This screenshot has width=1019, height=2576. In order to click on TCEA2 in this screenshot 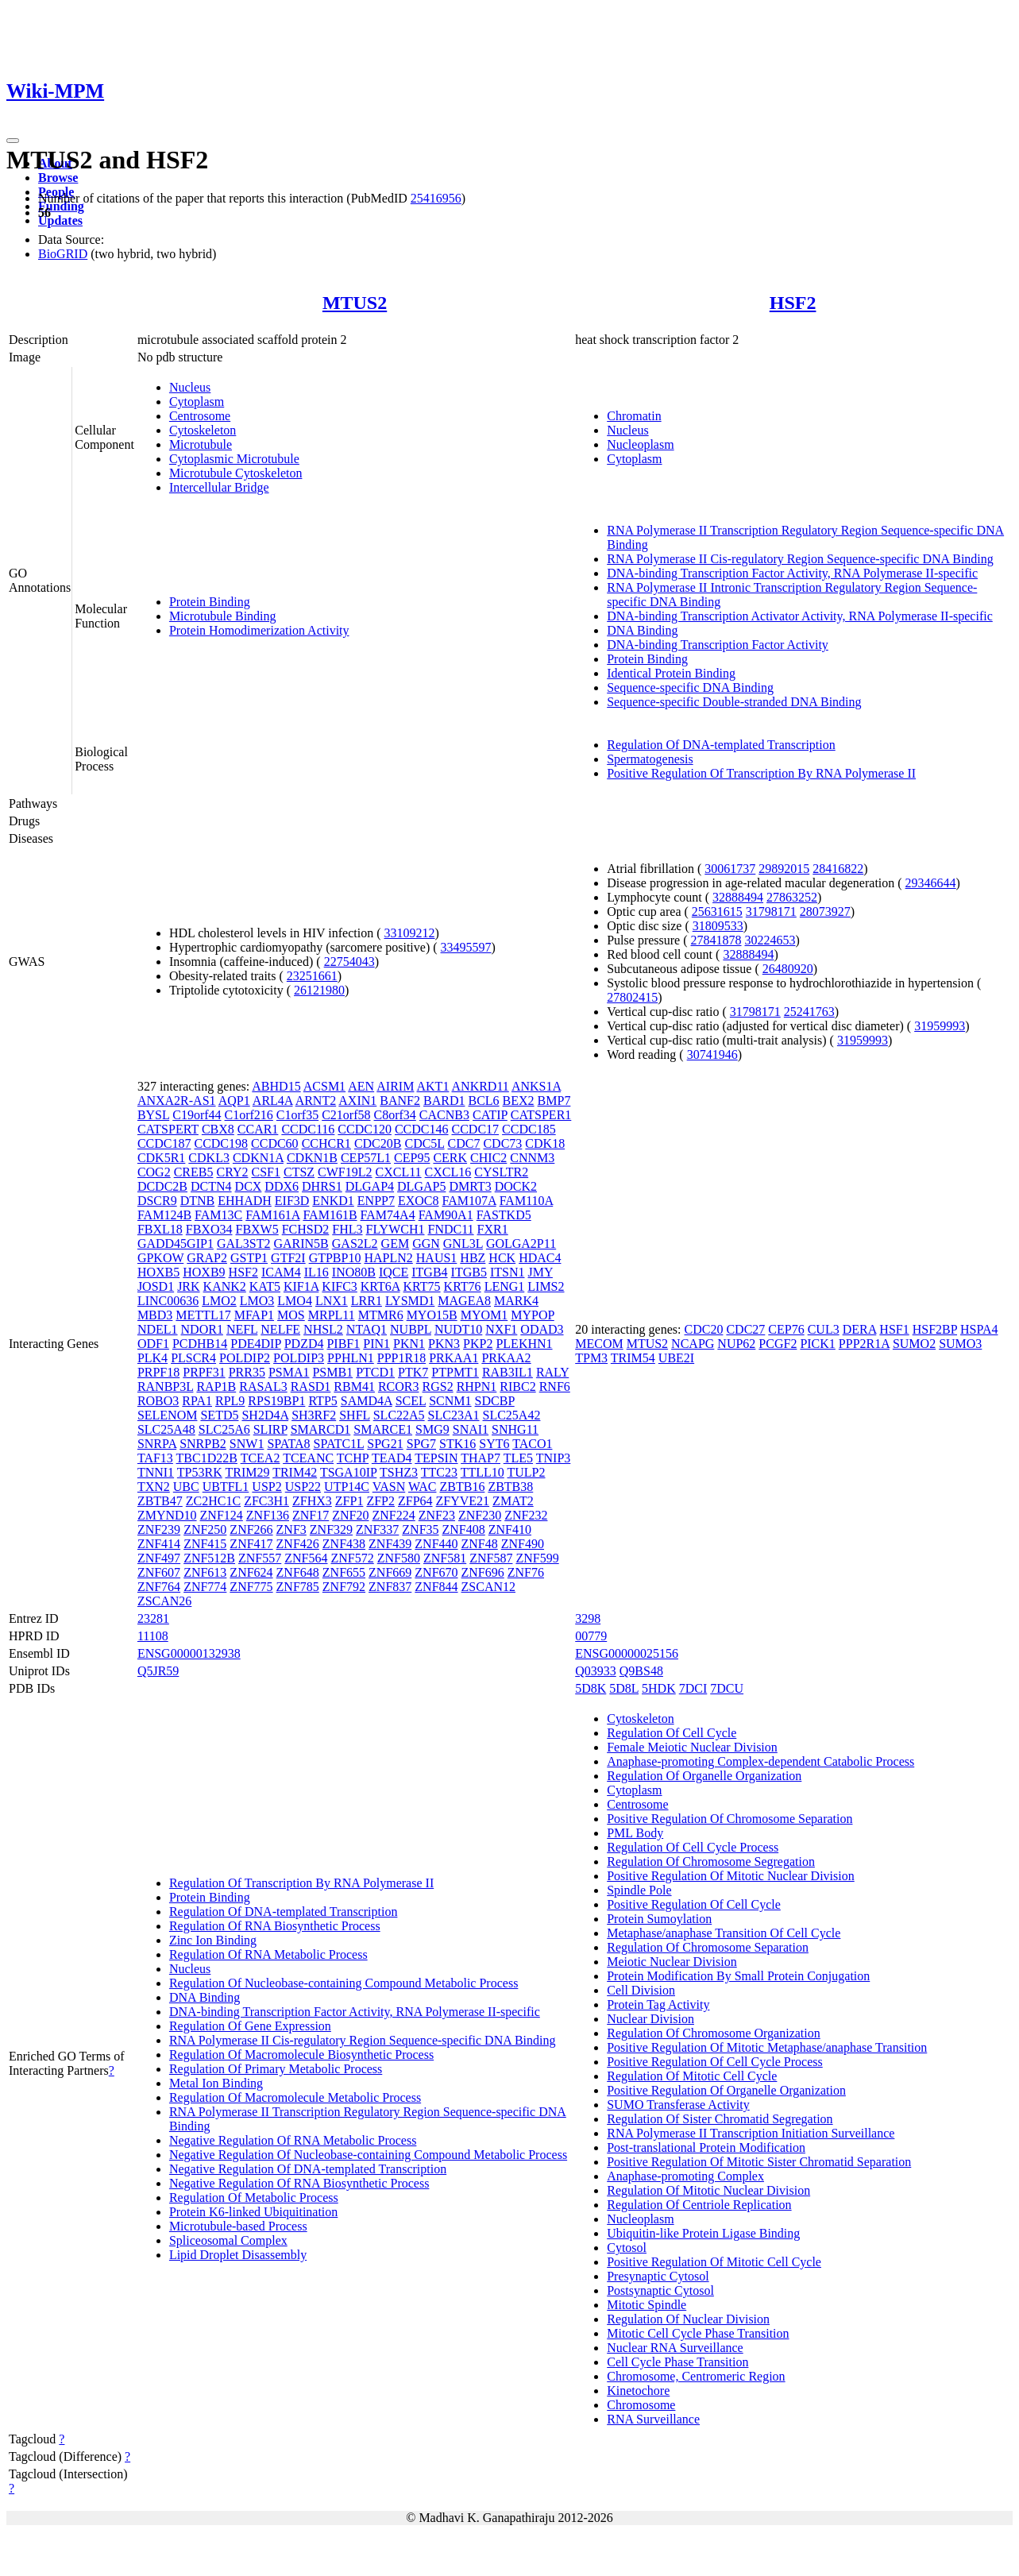, I will do `click(260, 1458)`.